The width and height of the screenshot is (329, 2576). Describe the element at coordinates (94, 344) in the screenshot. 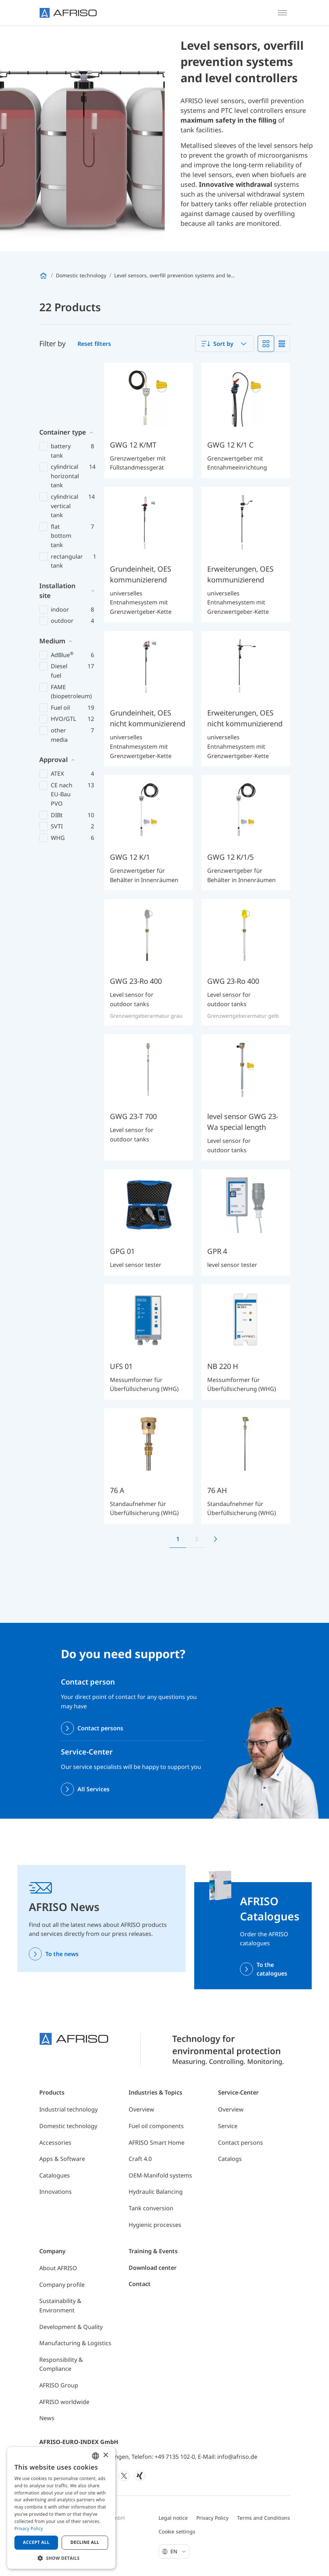

I see `Reset filters` at that location.